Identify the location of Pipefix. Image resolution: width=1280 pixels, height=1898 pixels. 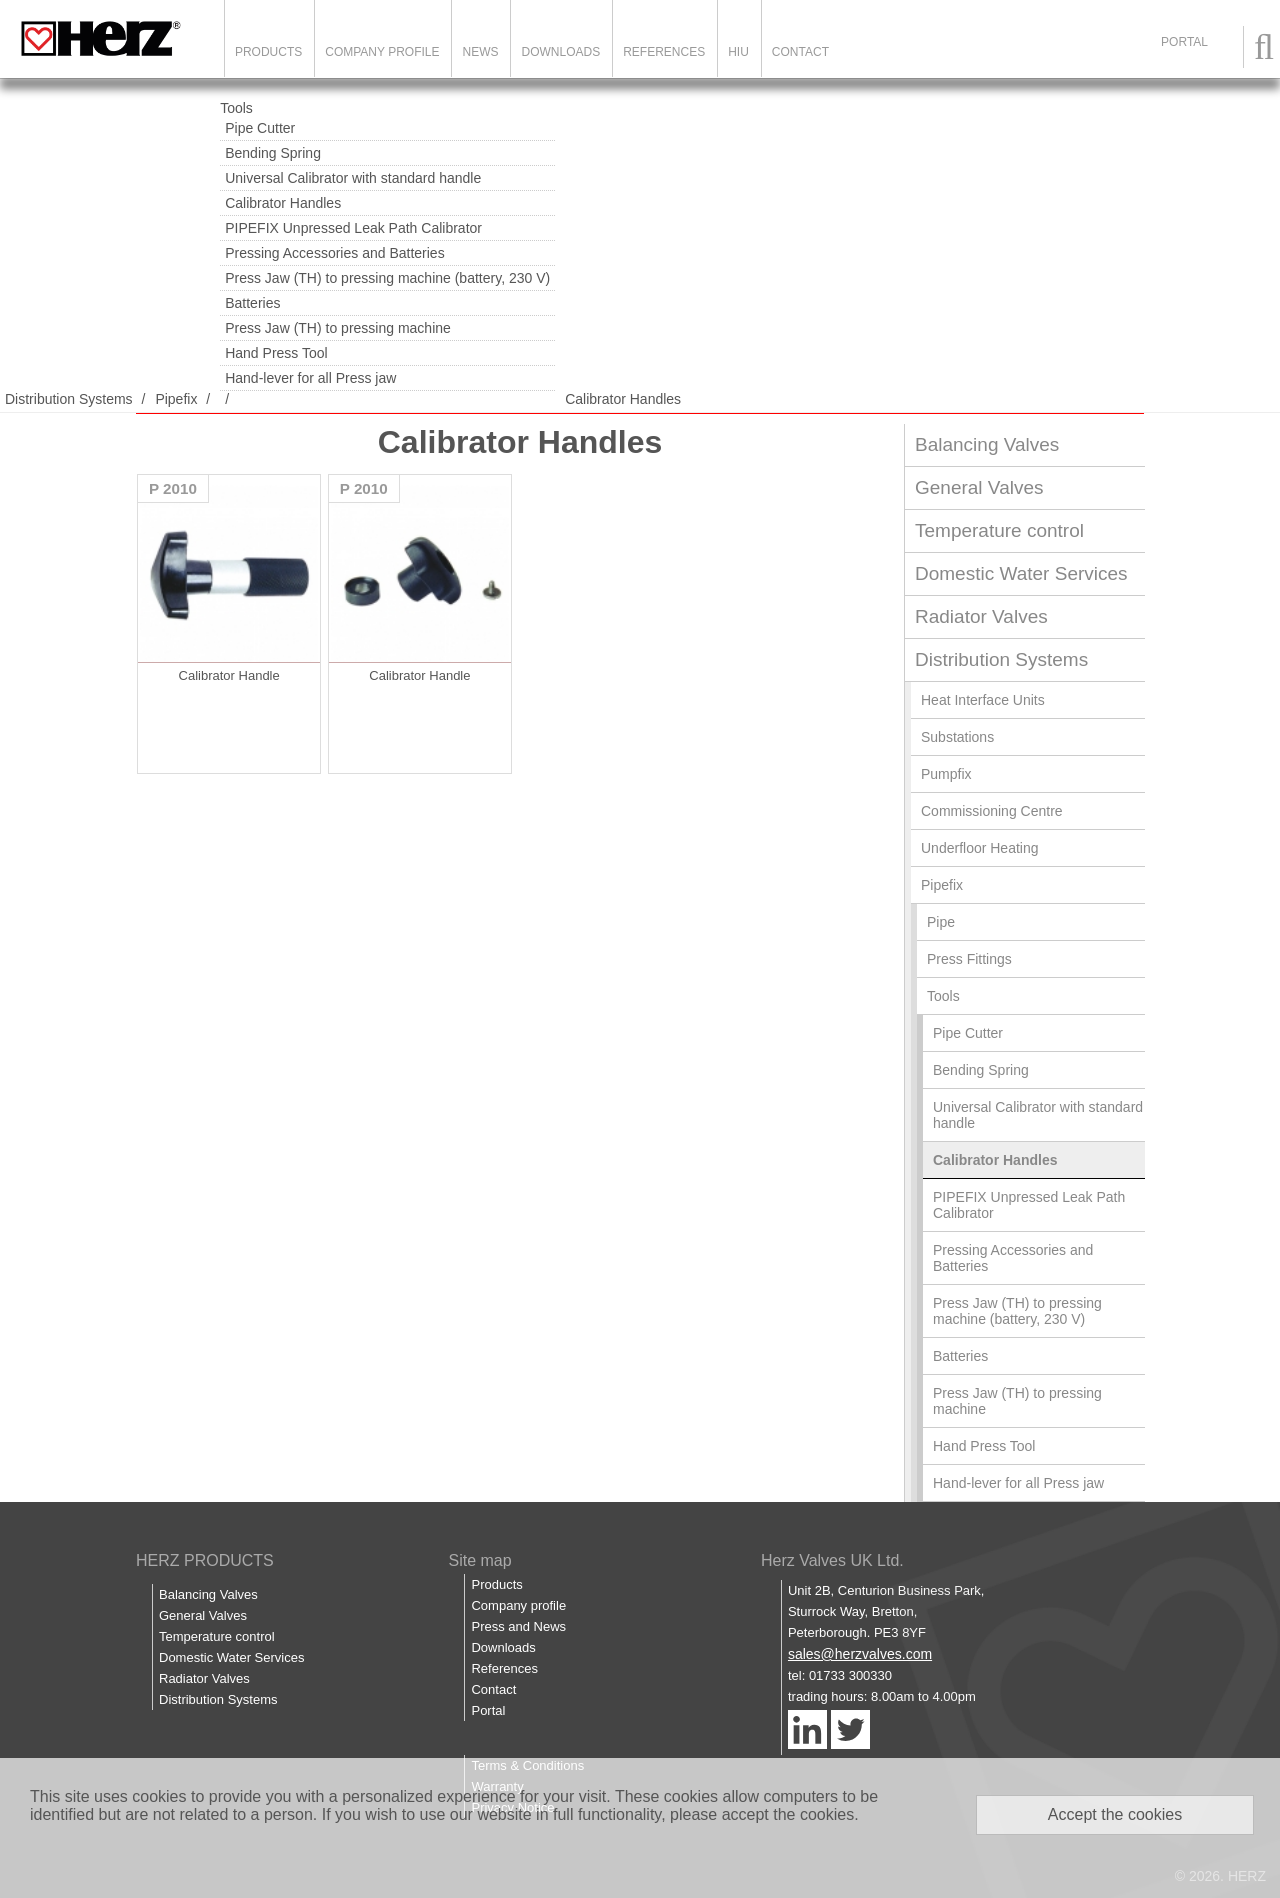
(176, 399).